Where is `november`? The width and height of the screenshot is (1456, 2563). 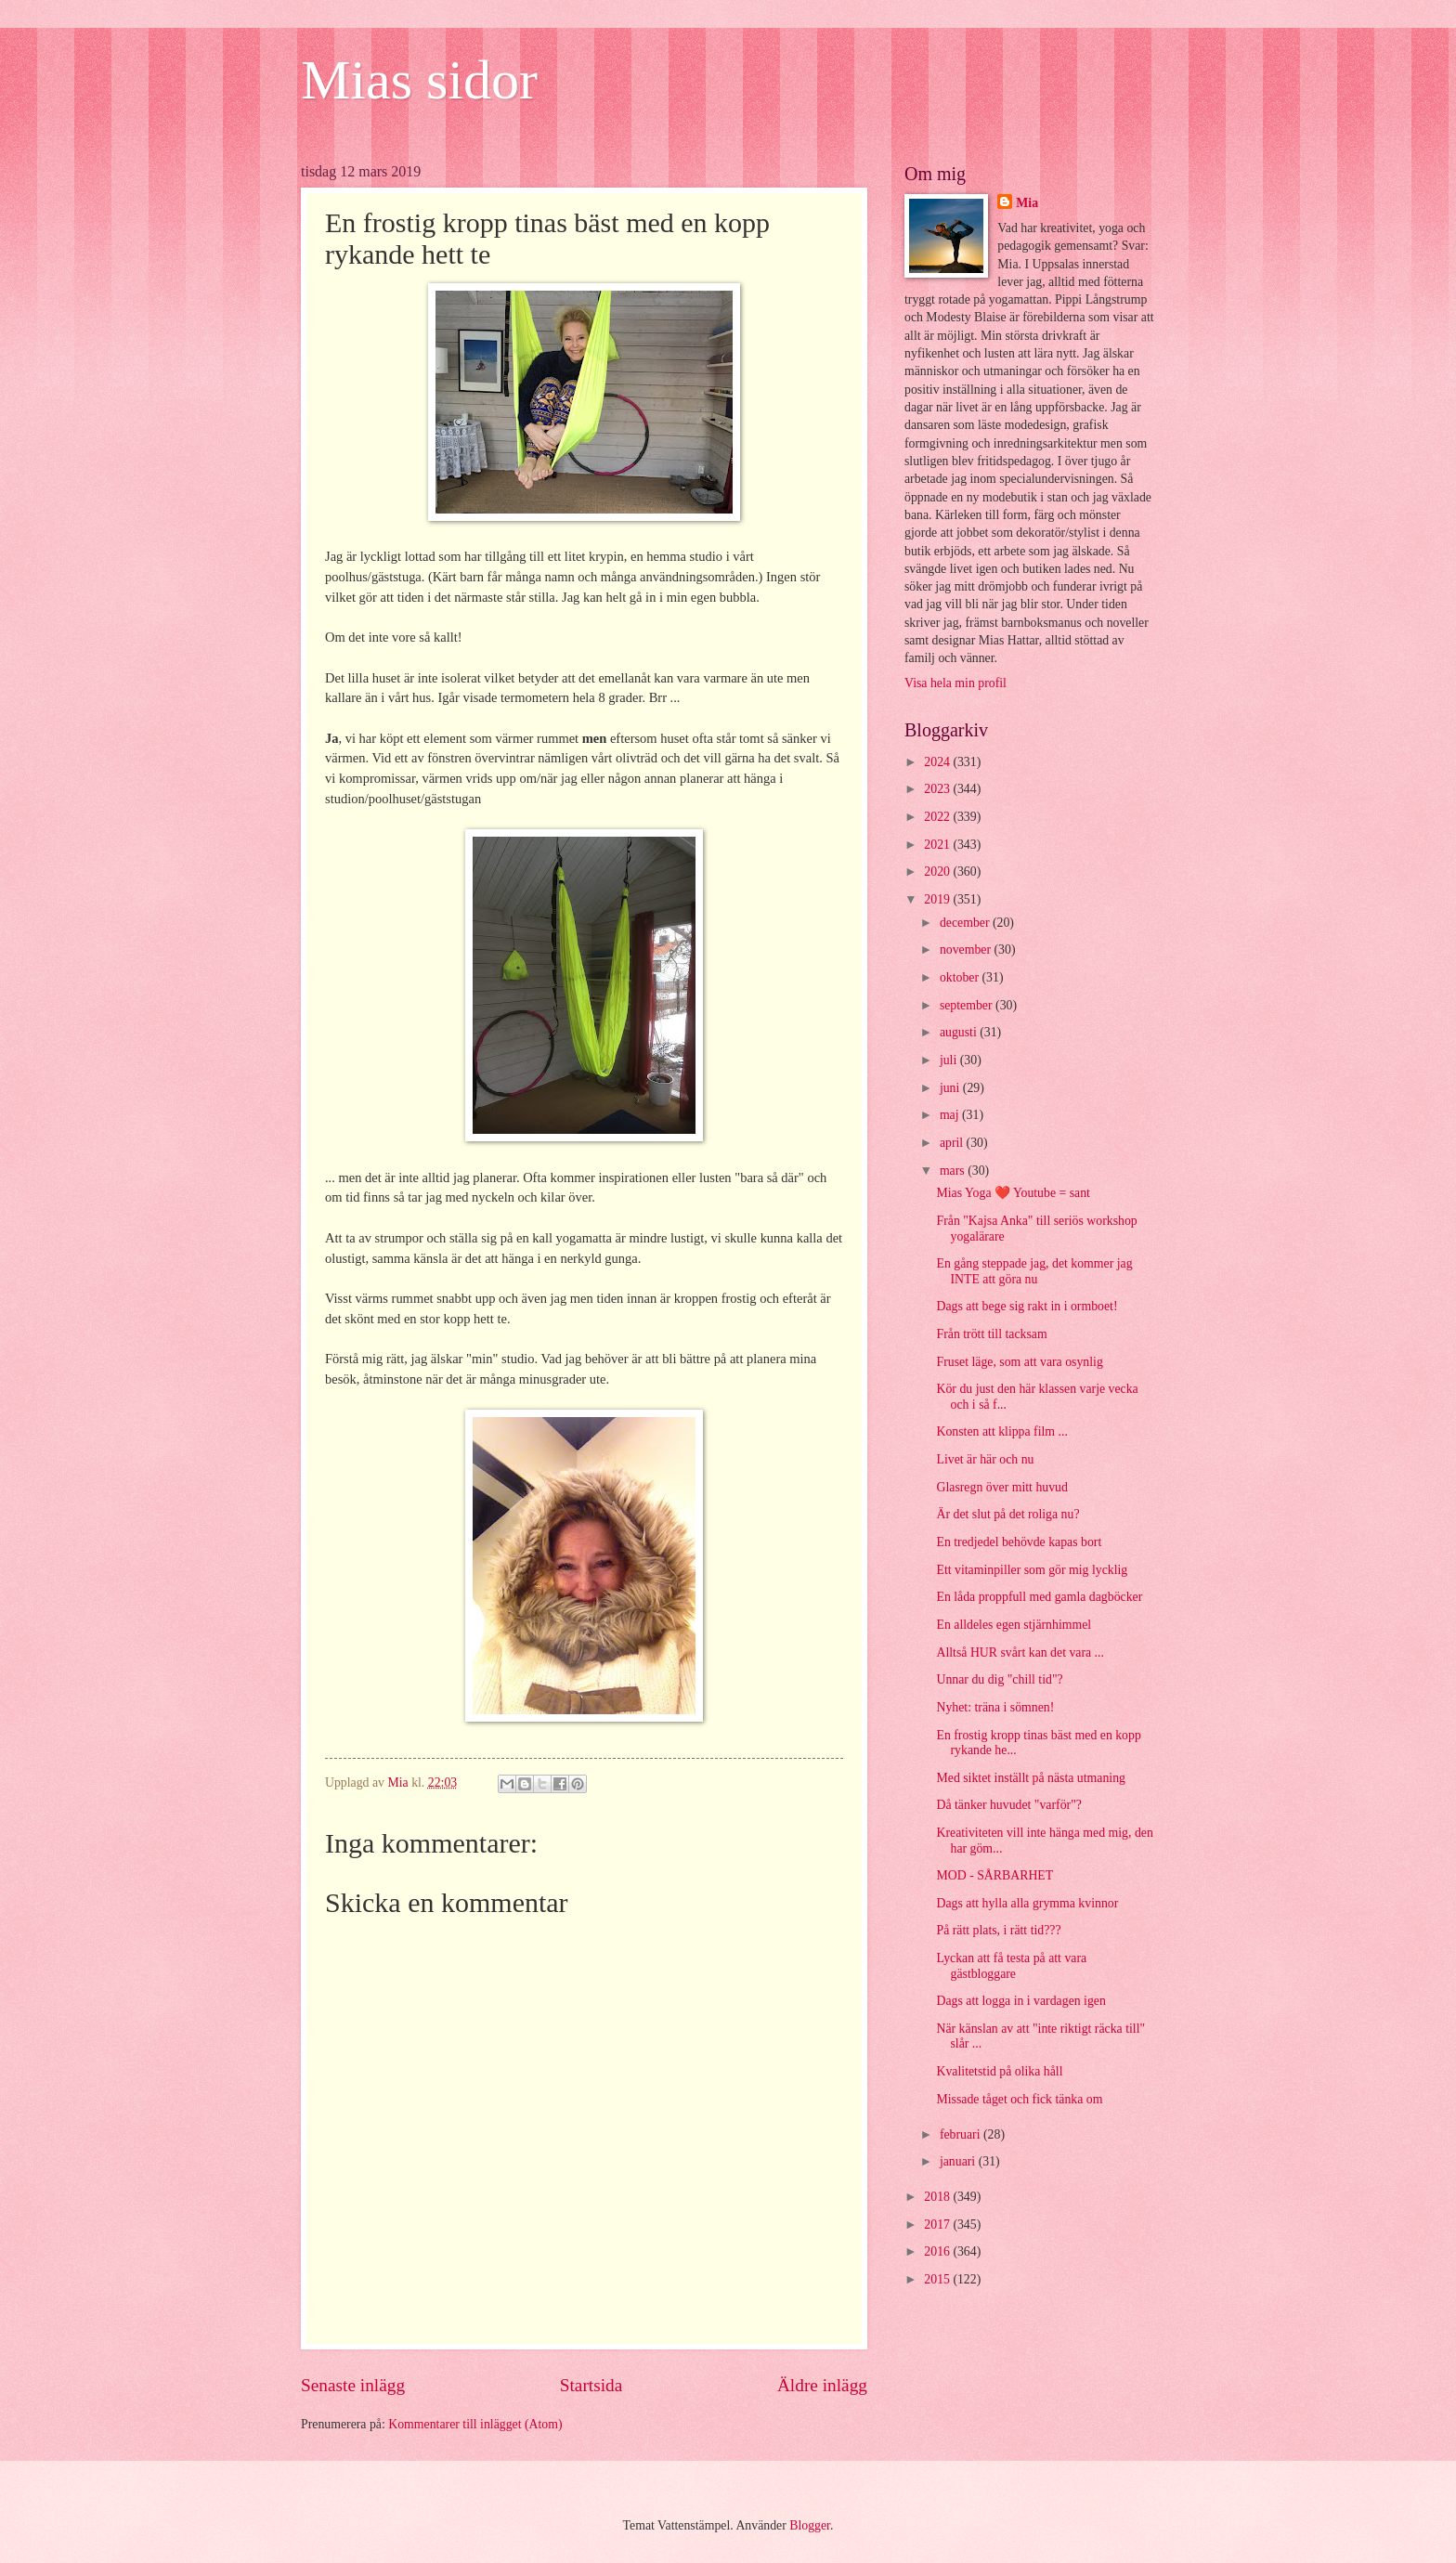
november is located at coordinates (967, 949).